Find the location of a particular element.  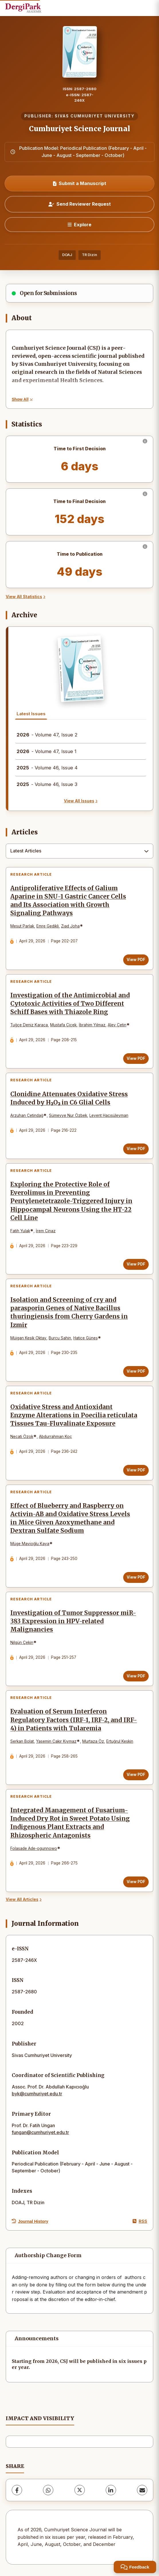

Müge Mavioğlu Kaya is located at coordinates (29, 1543).